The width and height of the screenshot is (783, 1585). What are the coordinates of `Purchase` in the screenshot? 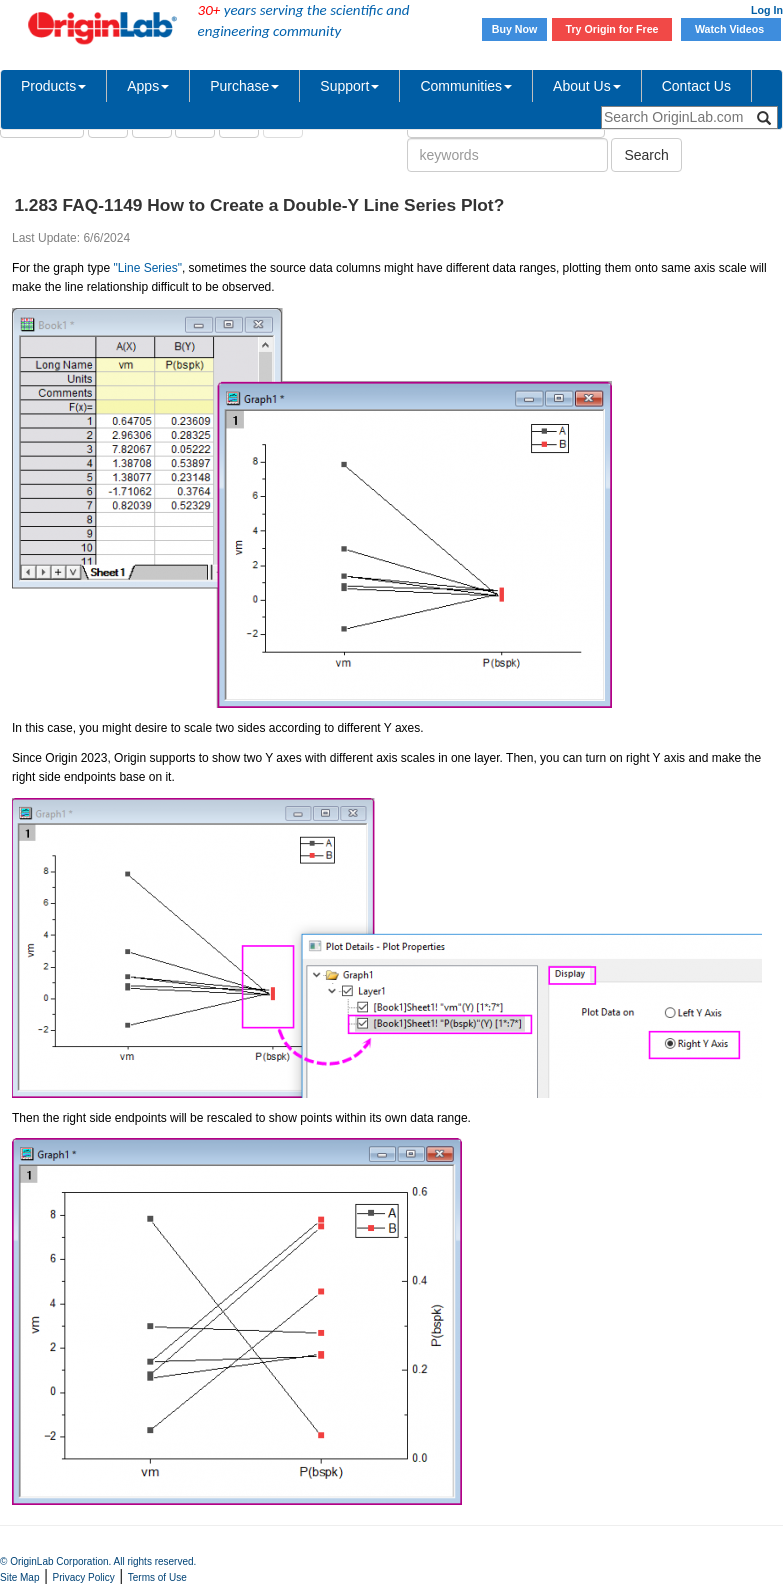 It's located at (244, 86).